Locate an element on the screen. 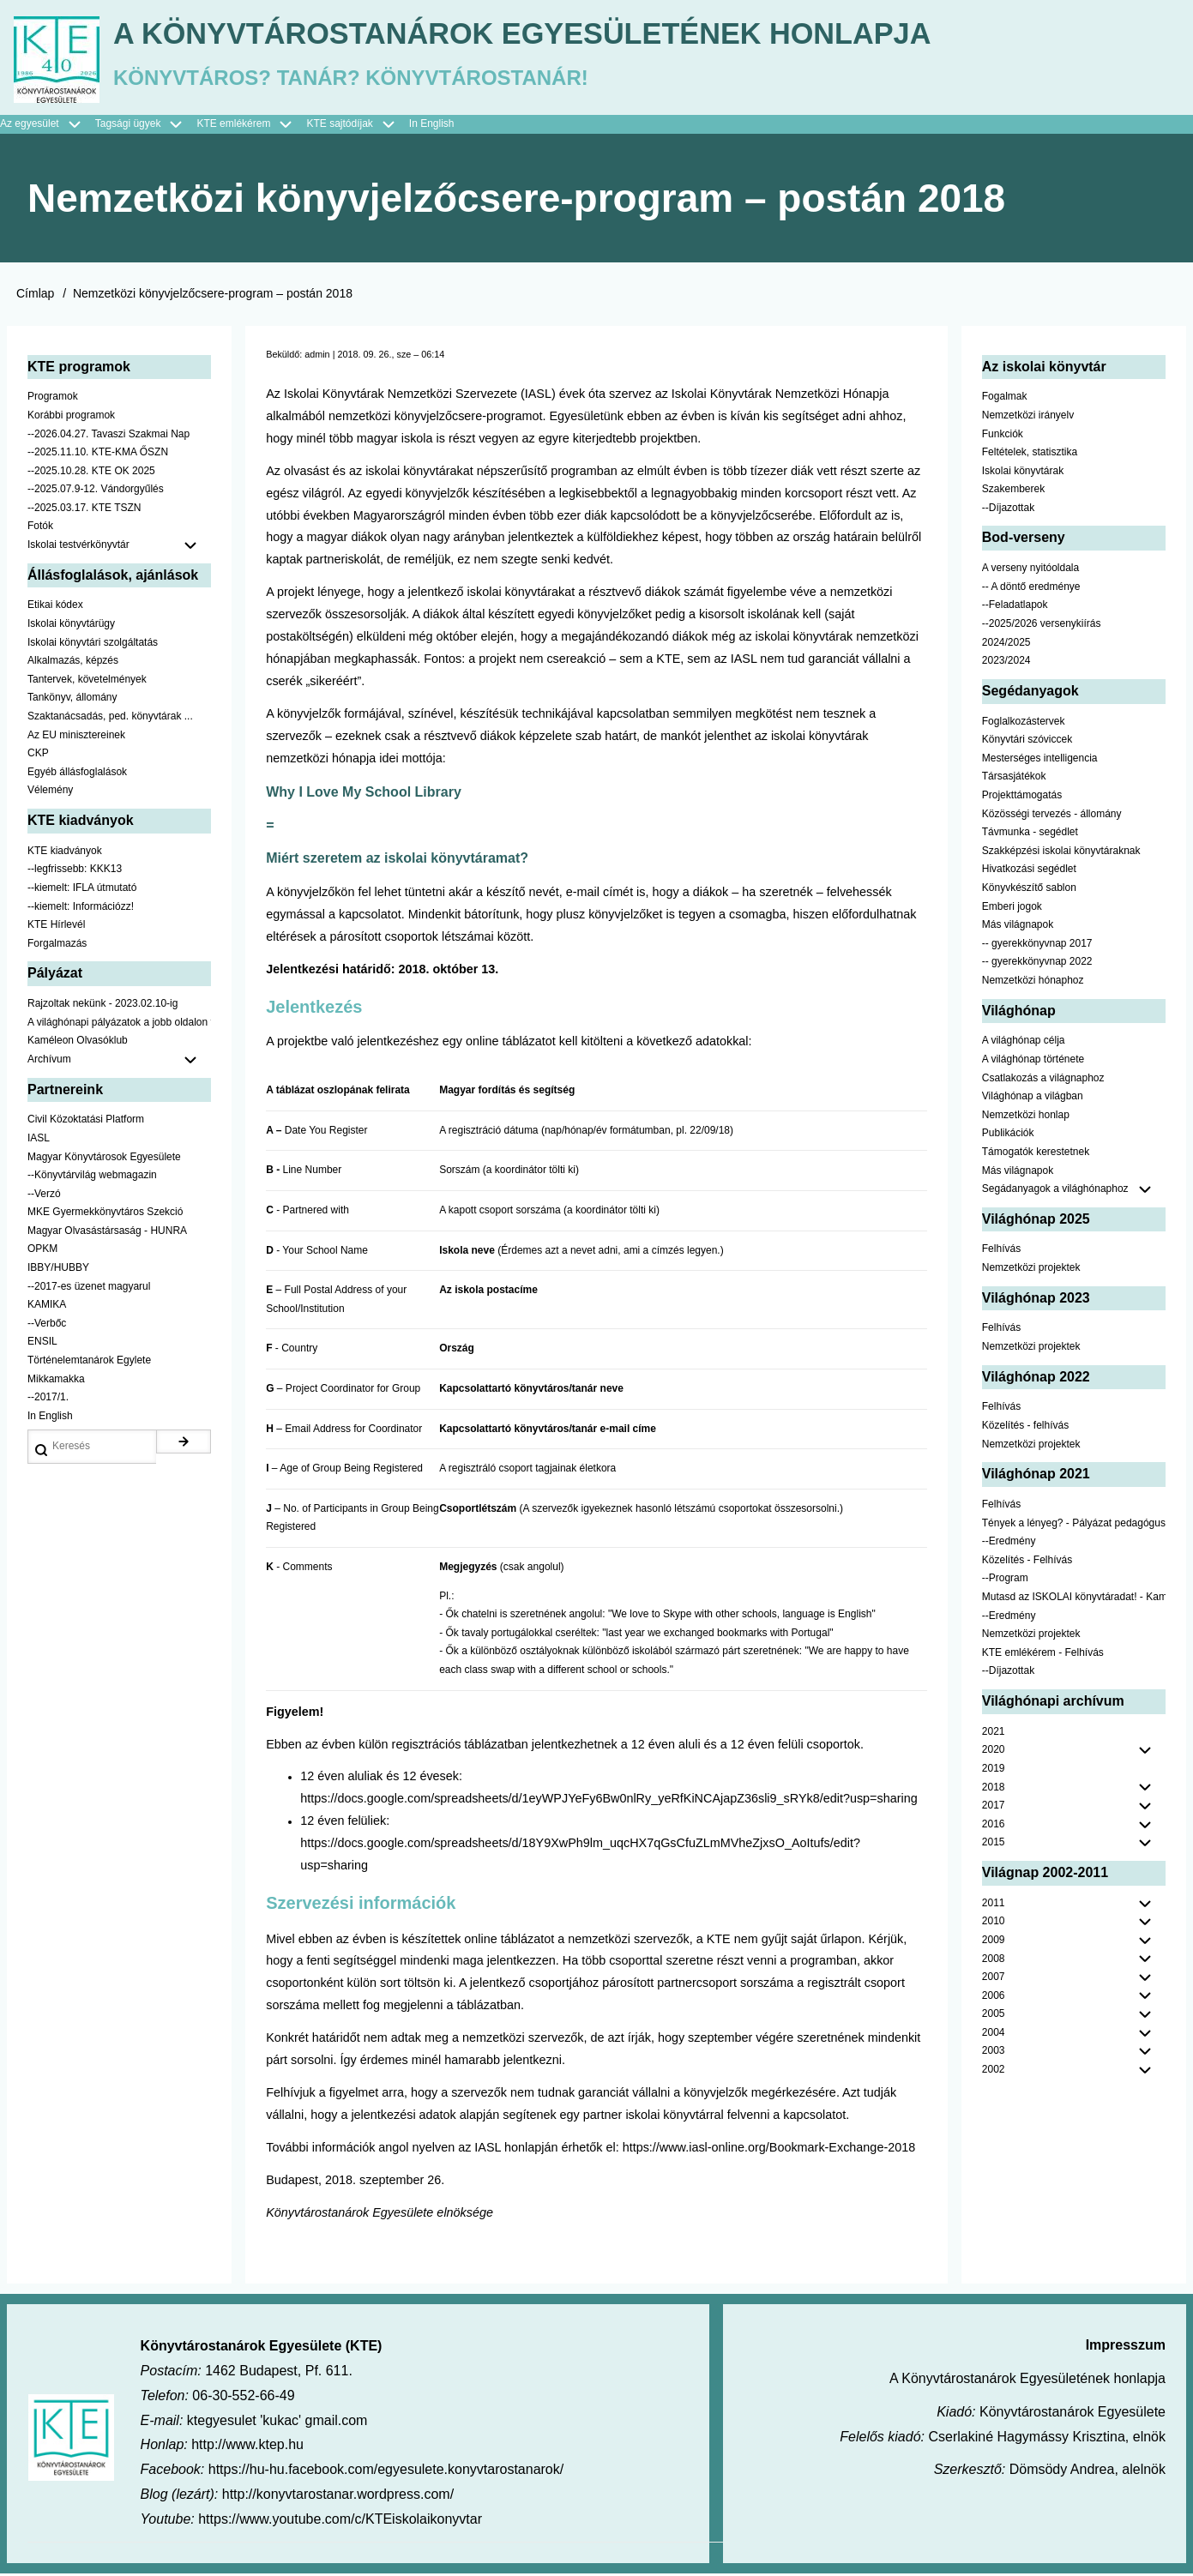 This screenshot has width=1193, height=2576. Projekttámogatás [menuitem] is located at coordinates (1022, 797).